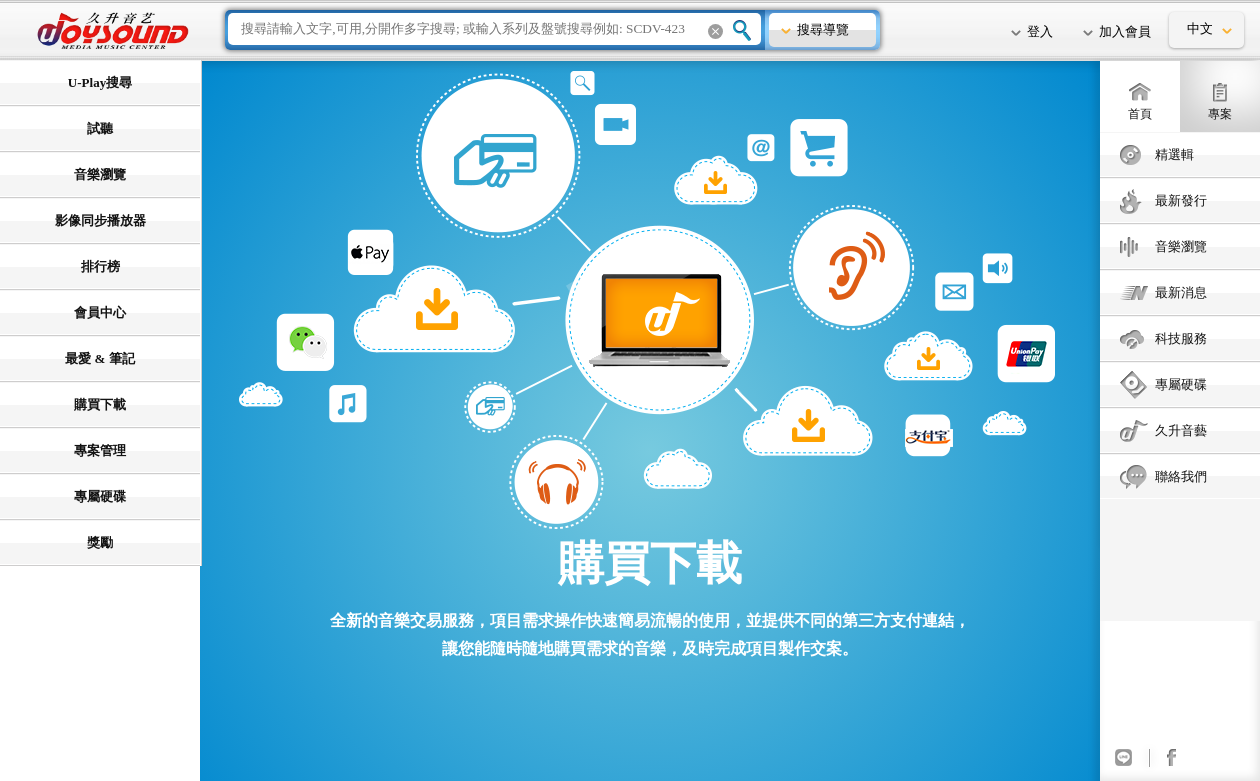 This screenshot has width=1260, height=781. Describe the element at coordinates (100, 220) in the screenshot. I see `影像同步播放器` at that location.